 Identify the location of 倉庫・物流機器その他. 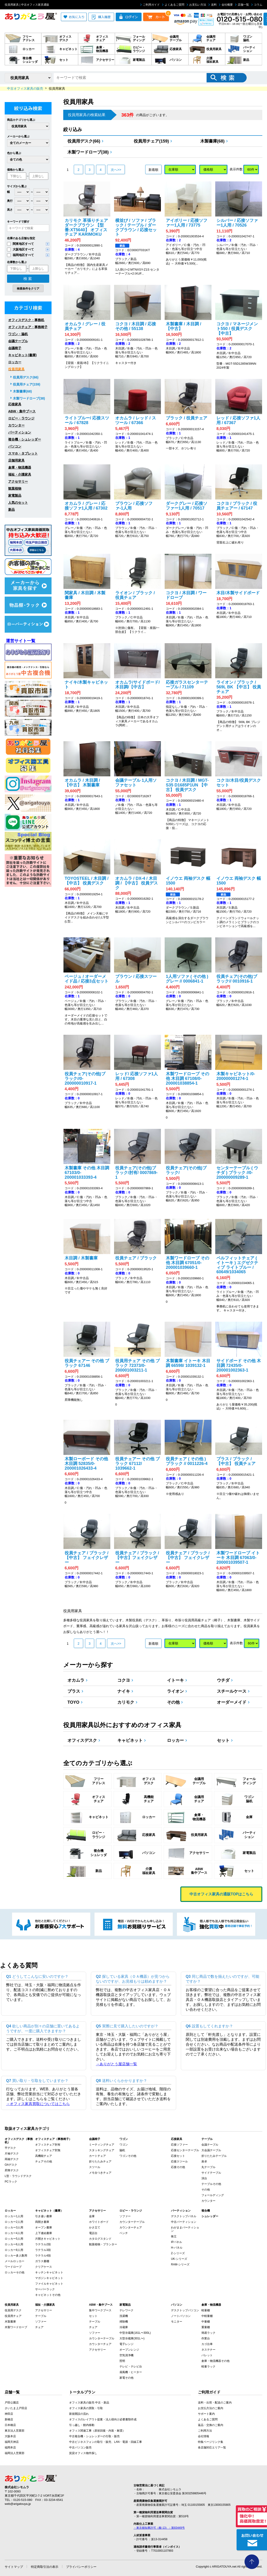
(215, 2361).